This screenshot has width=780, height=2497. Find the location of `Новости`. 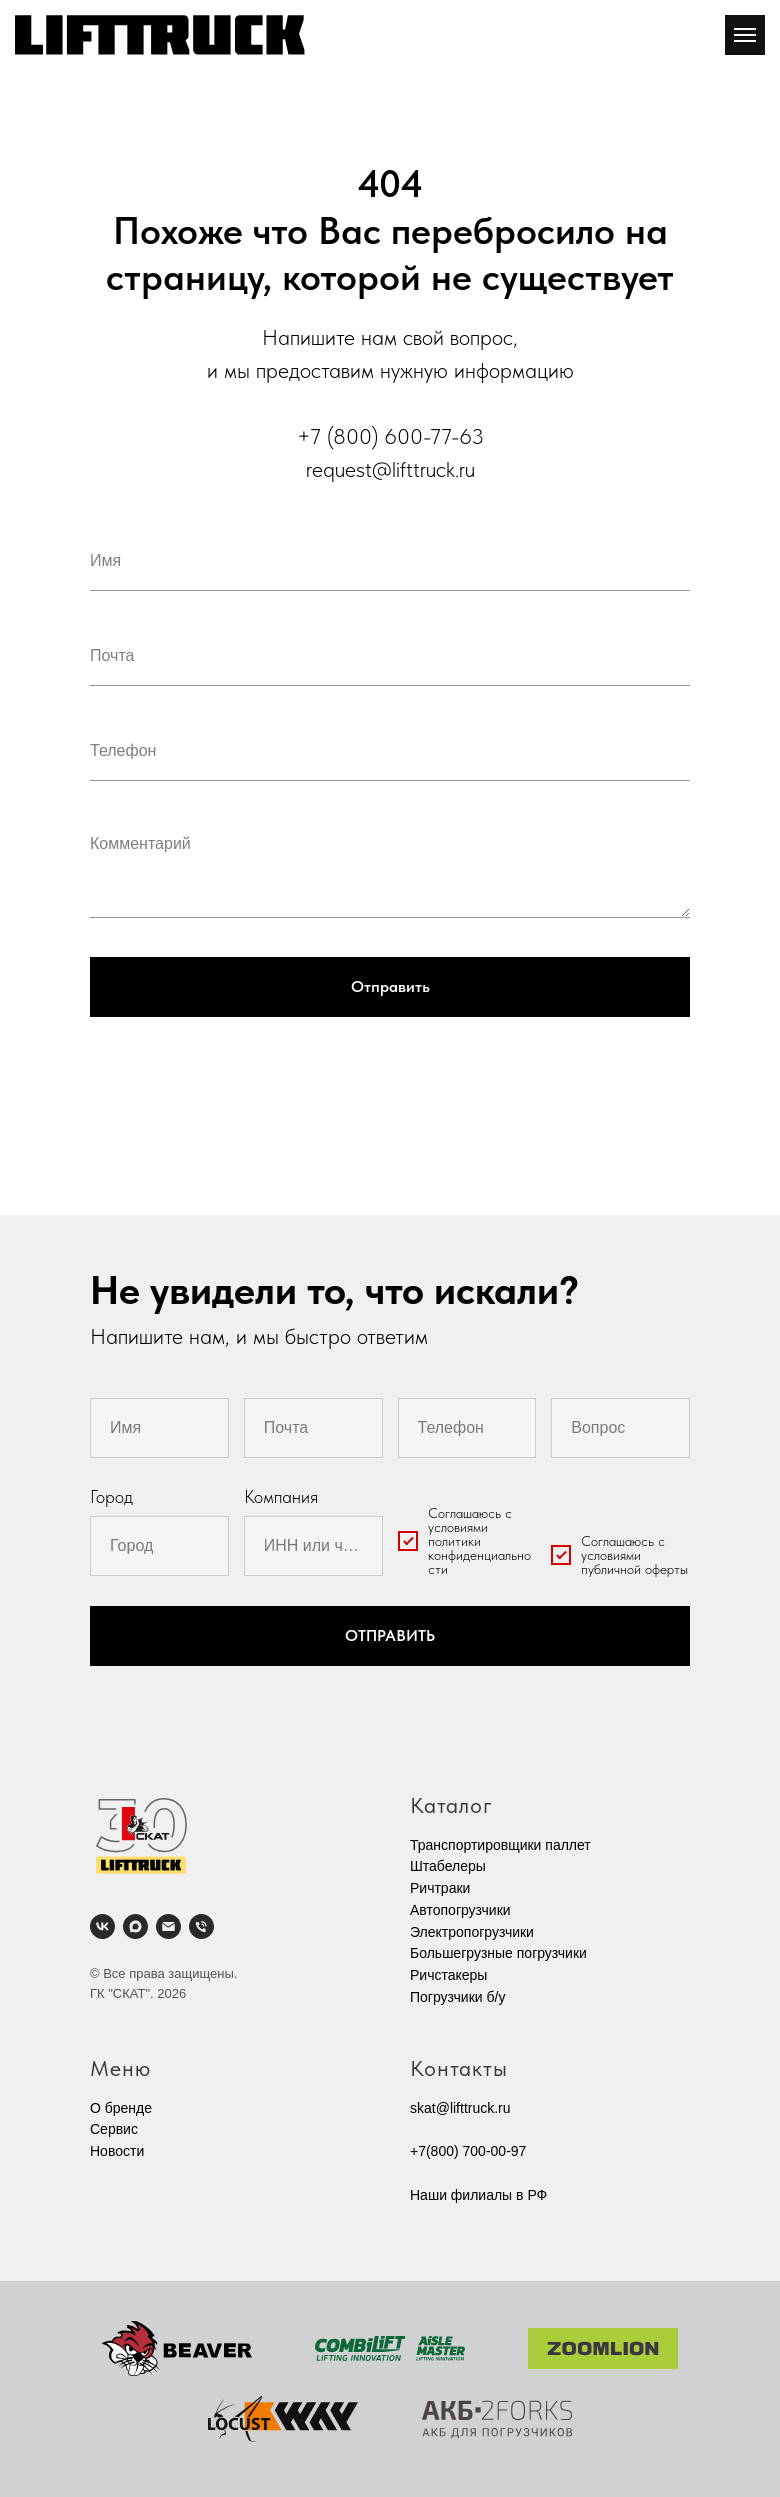

Новости is located at coordinates (117, 2151).